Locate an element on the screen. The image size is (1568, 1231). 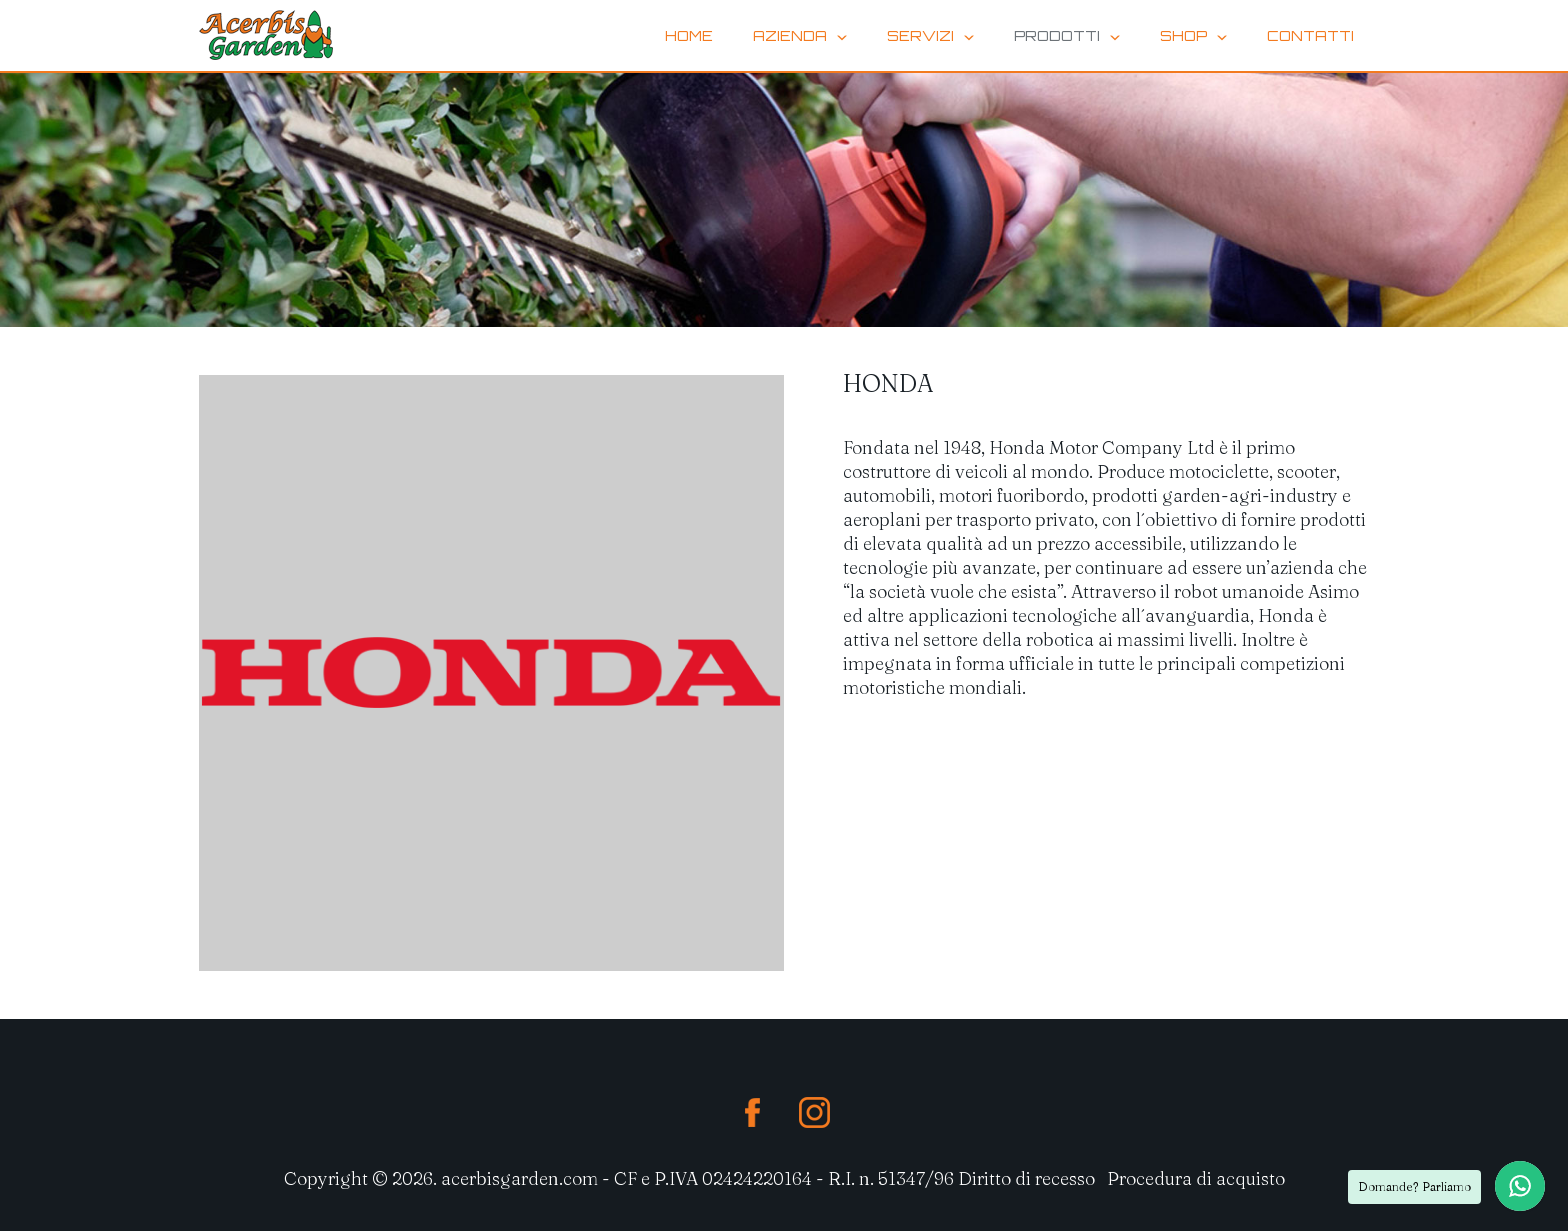
Servizi is located at coordinates (930, 35).